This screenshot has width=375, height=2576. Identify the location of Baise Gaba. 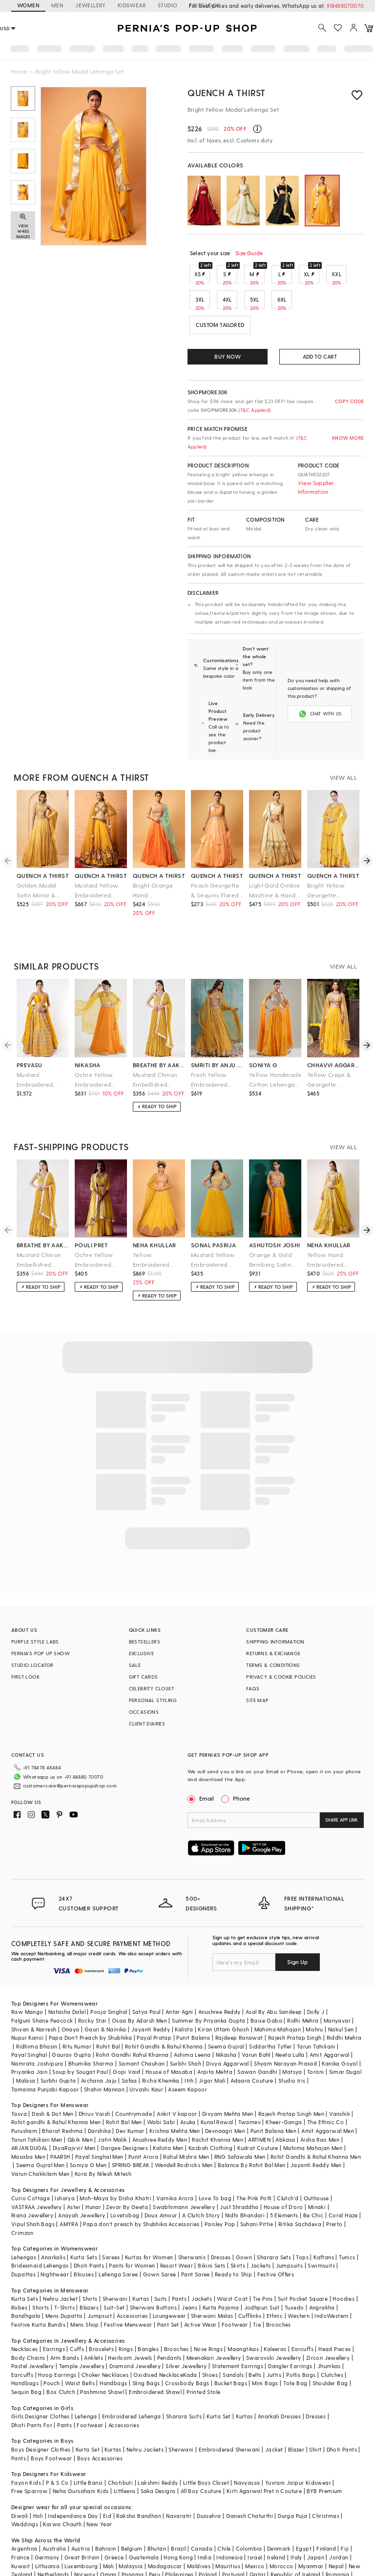
(266, 1981).